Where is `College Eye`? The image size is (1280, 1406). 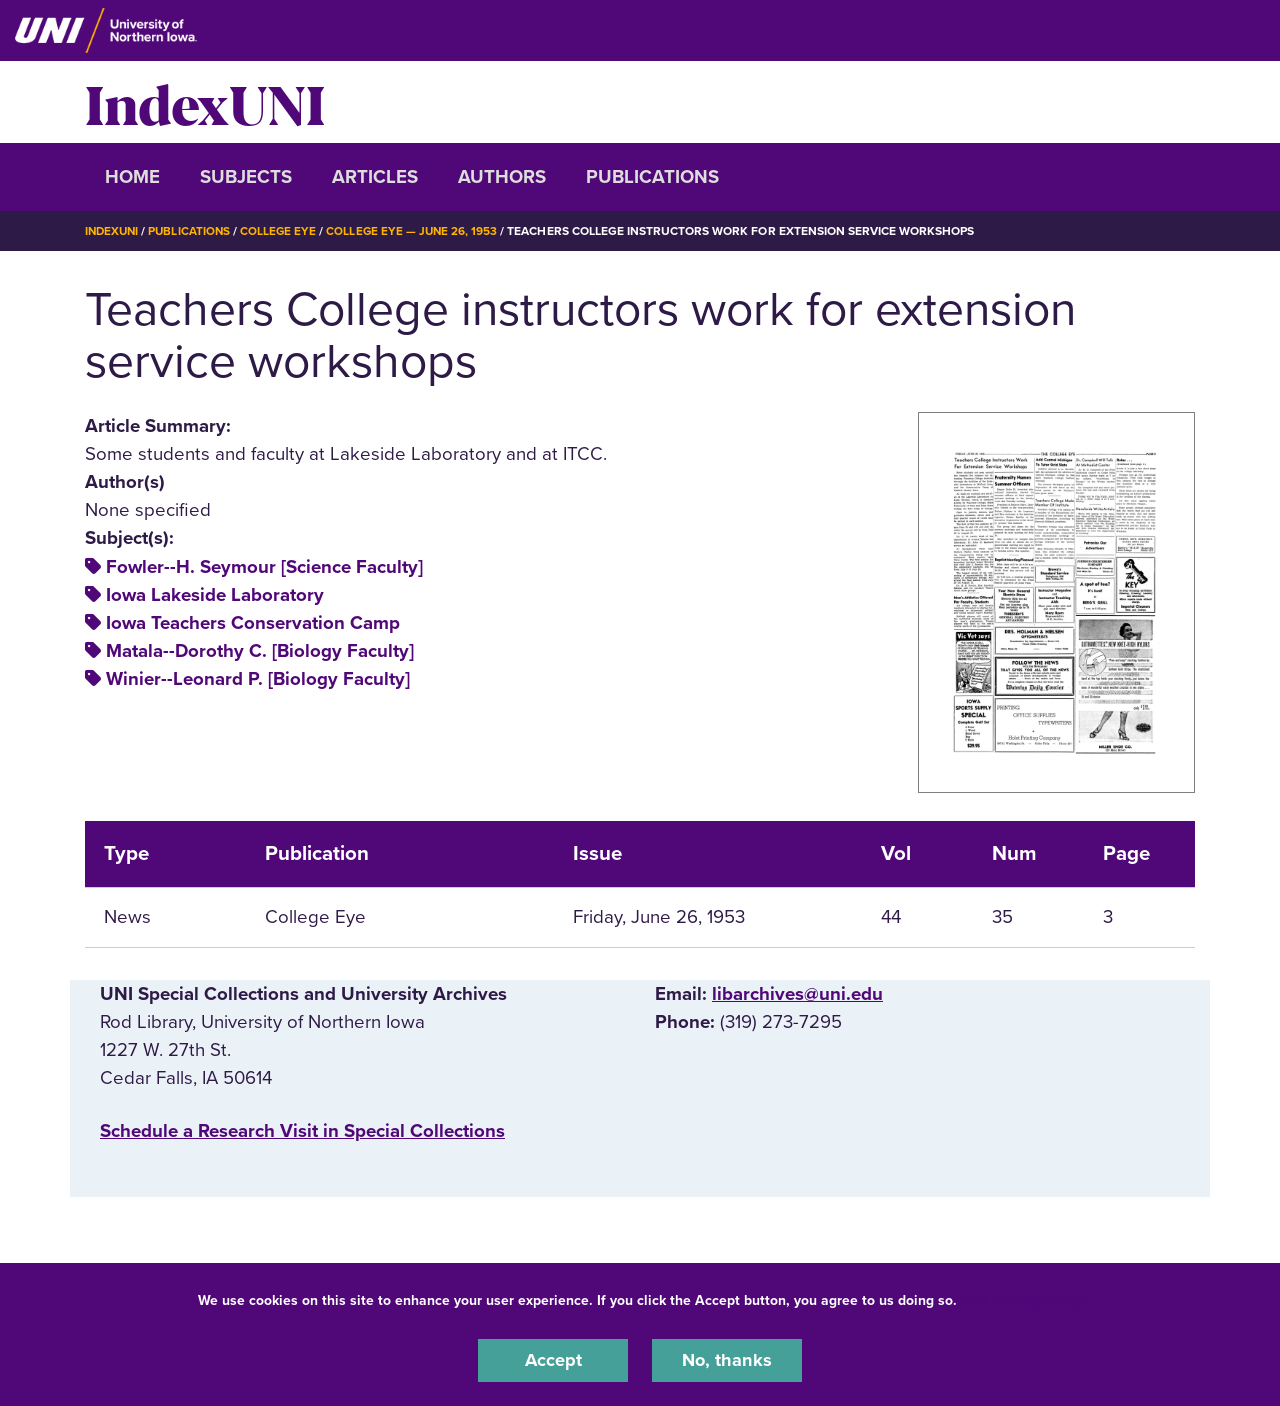 College Eye is located at coordinates (284, 231).